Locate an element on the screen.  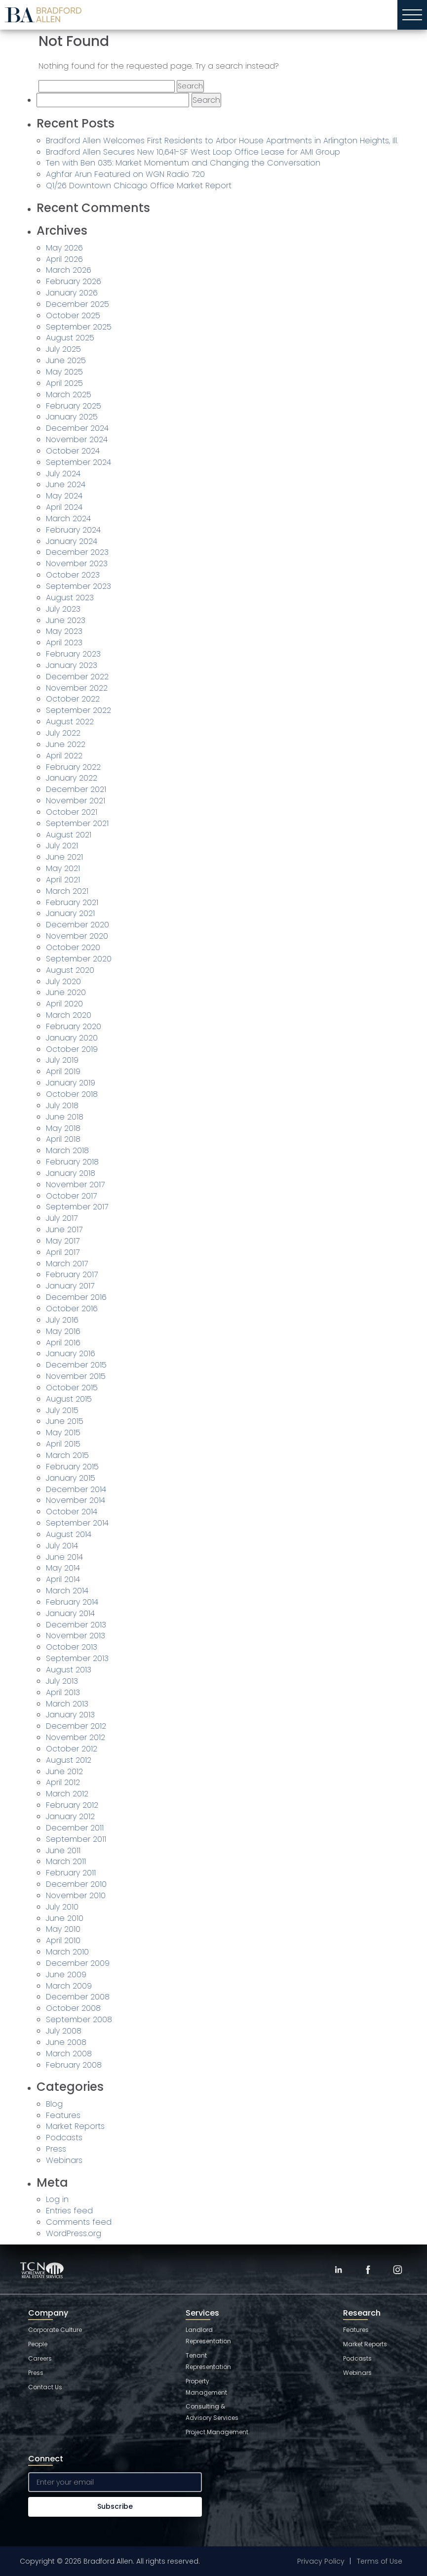
August 2015 is located at coordinates (69, 1399).